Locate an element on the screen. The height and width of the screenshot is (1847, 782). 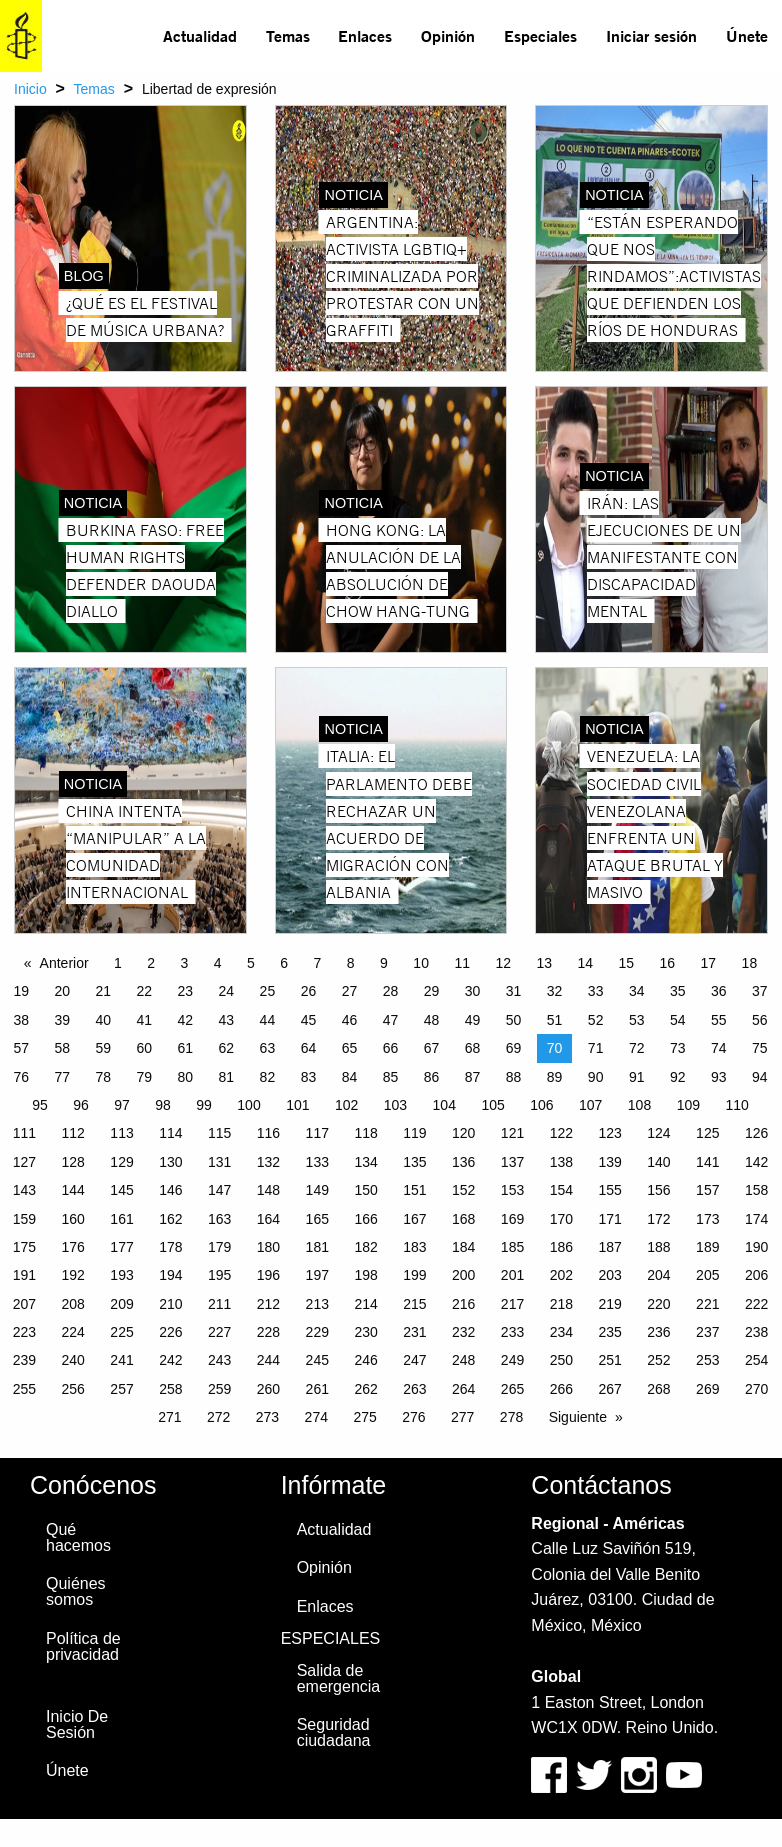
88 [Page 88] is located at coordinates (514, 1077).